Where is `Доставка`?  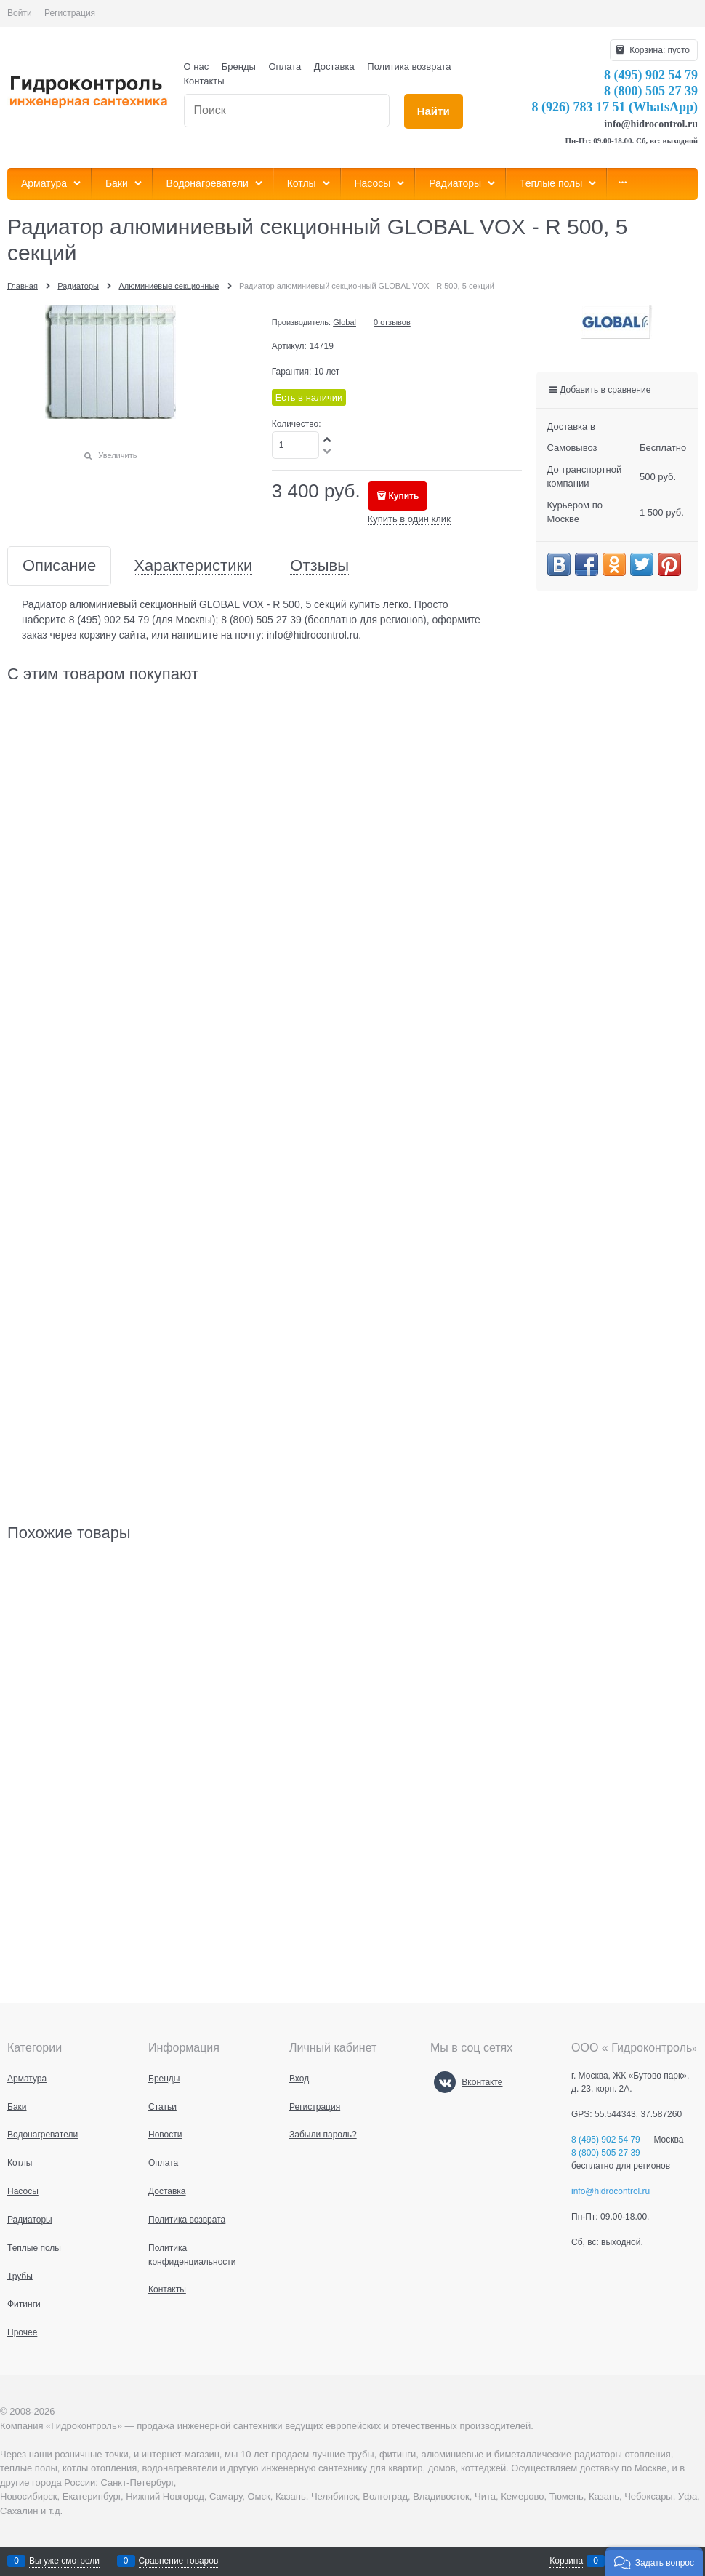 Доставка is located at coordinates (334, 66).